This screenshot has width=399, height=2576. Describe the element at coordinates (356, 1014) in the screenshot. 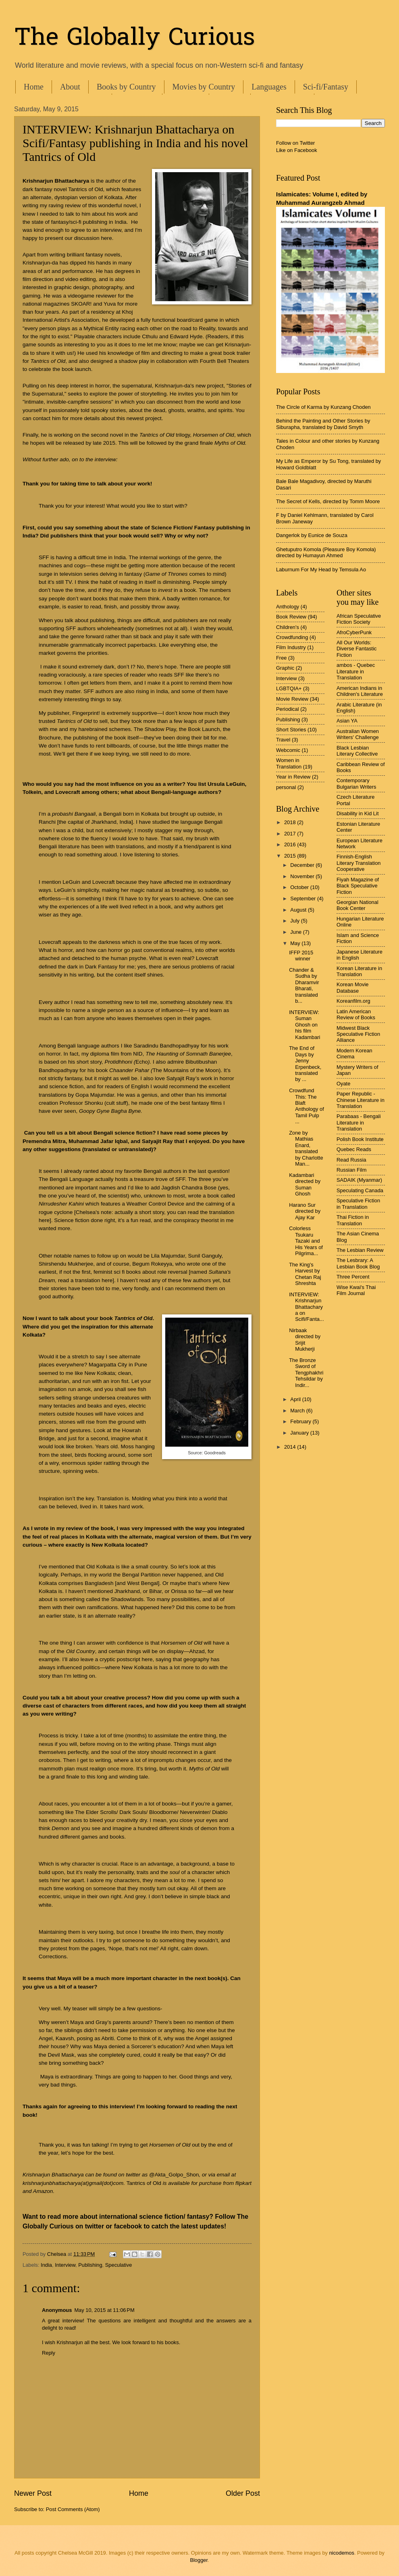

I see `Latin American Review of Books` at that location.